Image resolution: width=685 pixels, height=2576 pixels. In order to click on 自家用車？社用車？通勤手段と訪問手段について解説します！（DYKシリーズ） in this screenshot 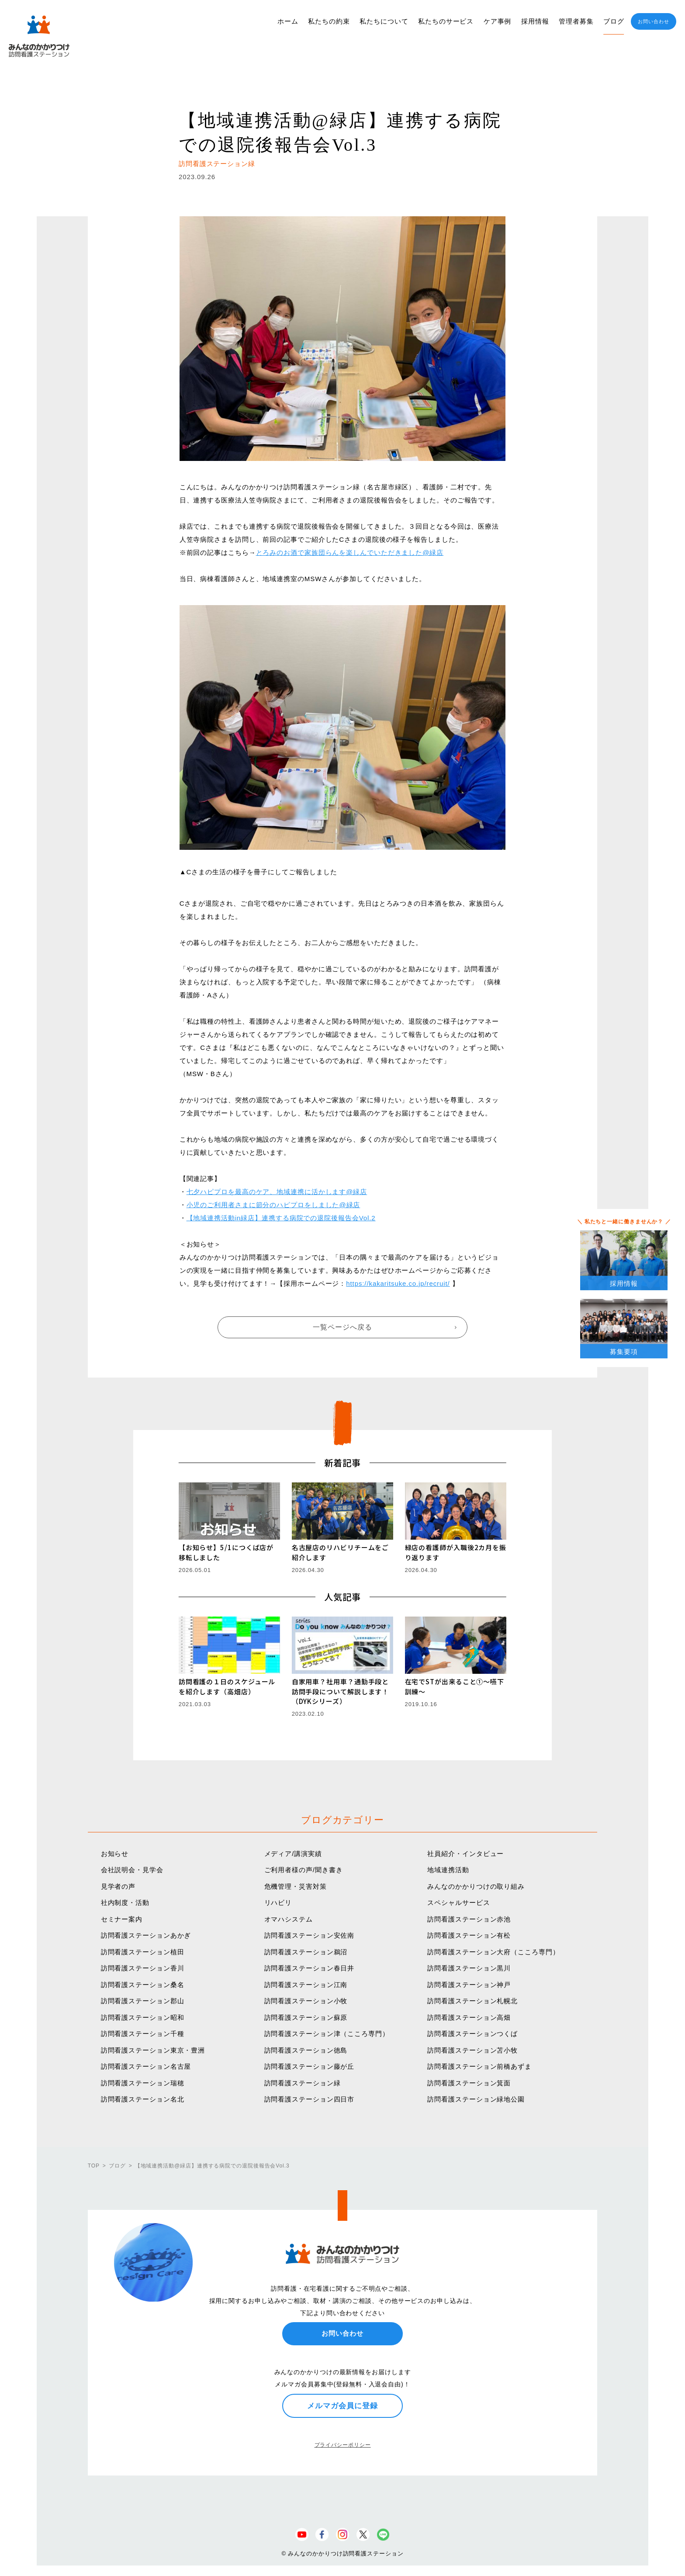, I will do `click(340, 1691)`.